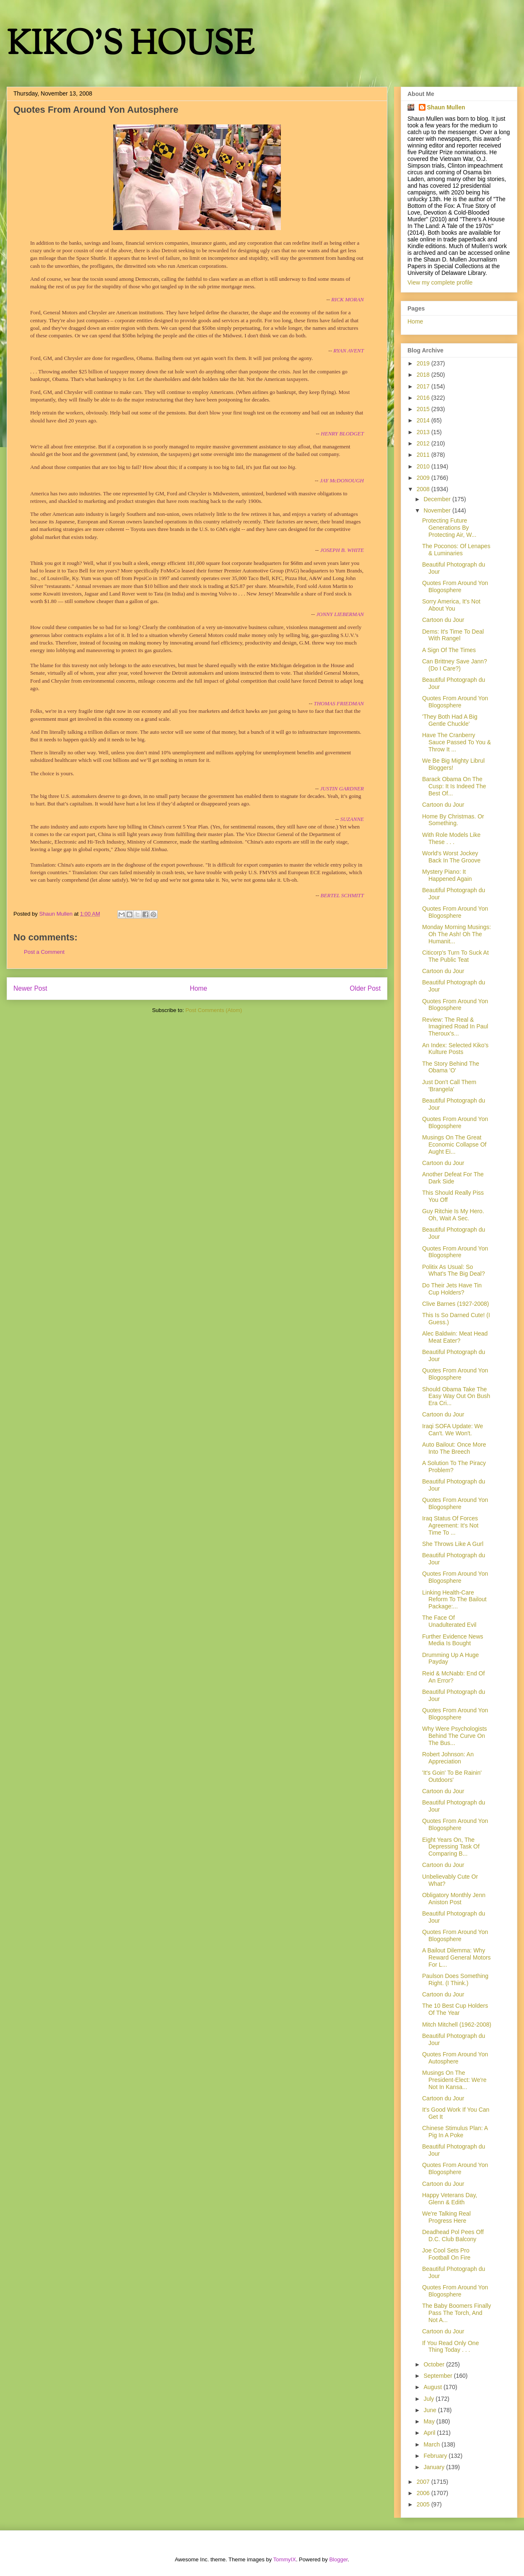  What do you see at coordinates (451, 857) in the screenshot?
I see `World's Worst Jockey Back In The Groove` at bounding box center [451, 857].